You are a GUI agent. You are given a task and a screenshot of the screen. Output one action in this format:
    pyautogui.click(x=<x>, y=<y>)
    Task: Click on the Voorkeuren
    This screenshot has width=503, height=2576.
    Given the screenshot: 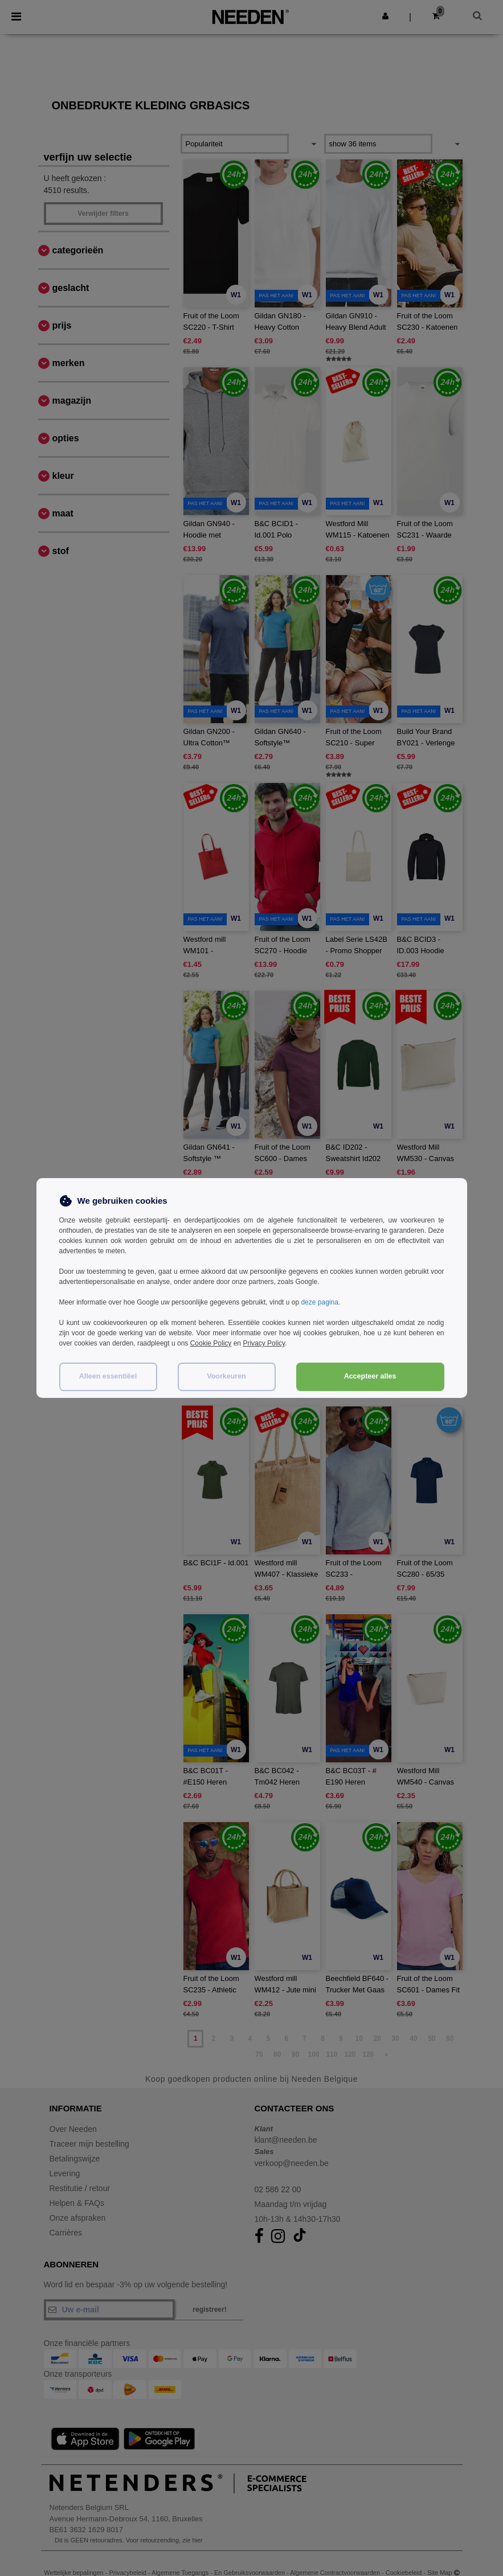 What is the action you would take?
    pyautogui.click(x=226, y=1376)
    